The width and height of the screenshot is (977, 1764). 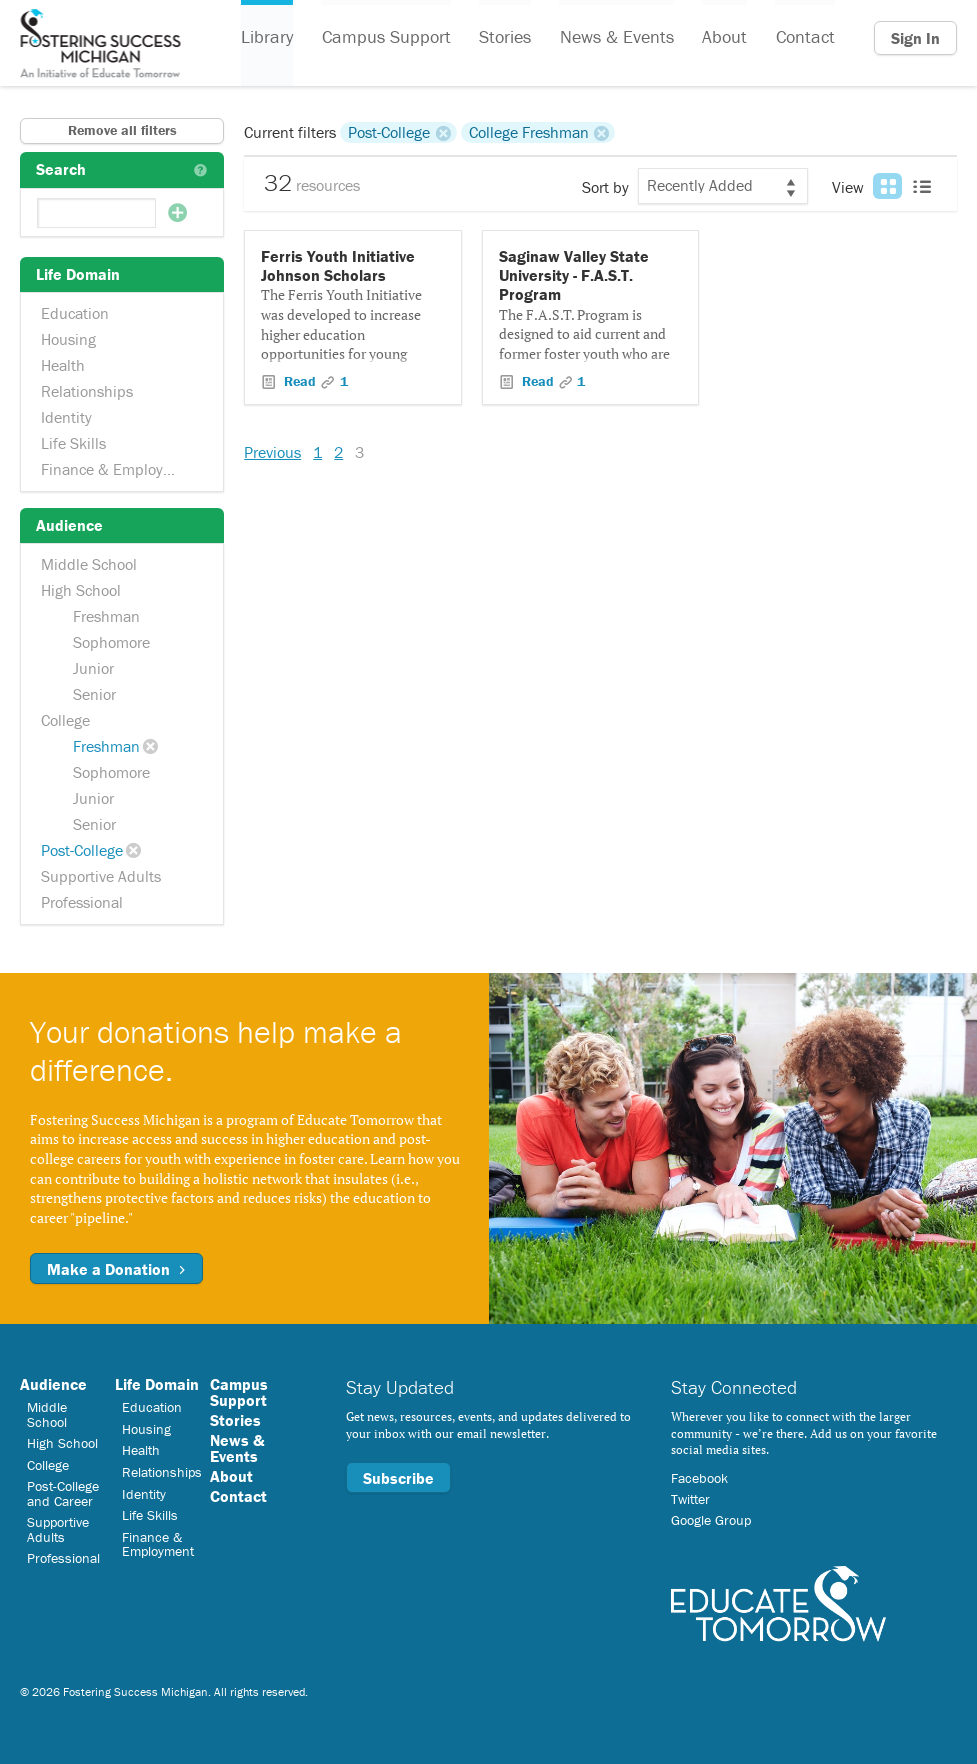 I want to click on Make a Donation, so click(x=116, y=1269).